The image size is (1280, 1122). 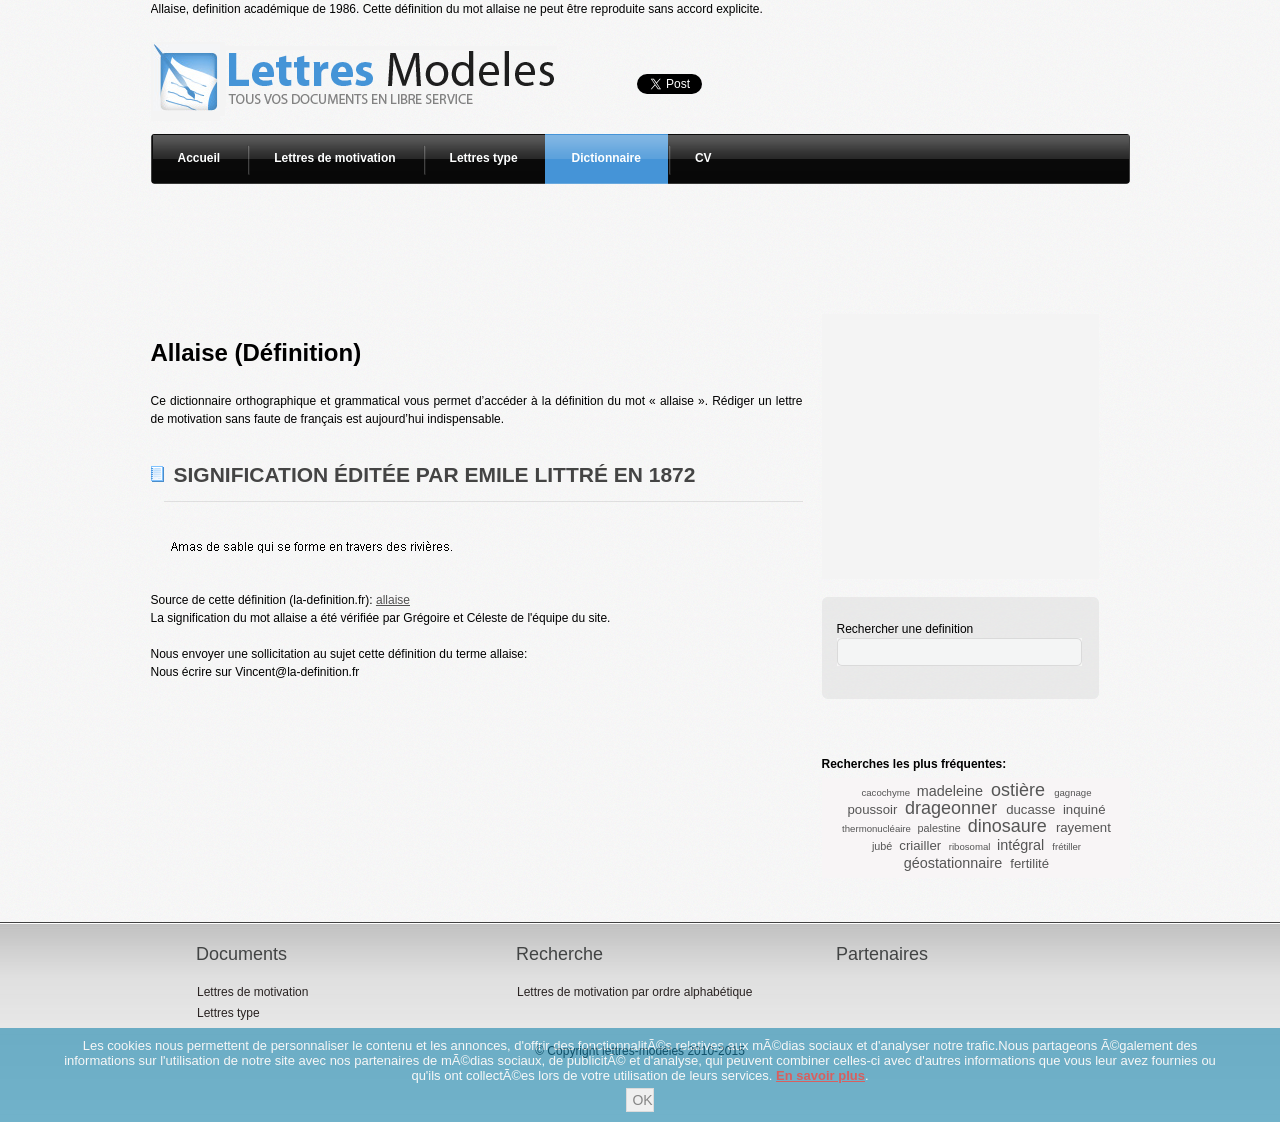 I want to click on géostationnaire, so click(x=953, y=863).